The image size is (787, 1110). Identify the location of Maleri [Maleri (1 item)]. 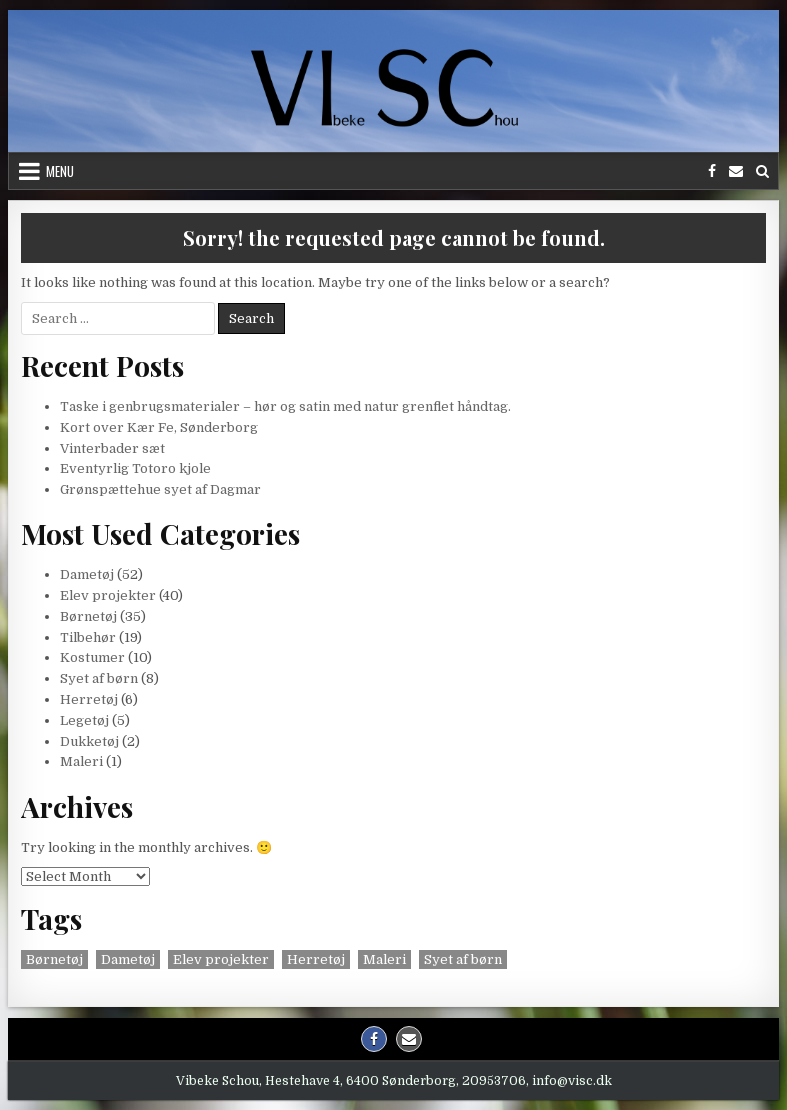
(384, 959).